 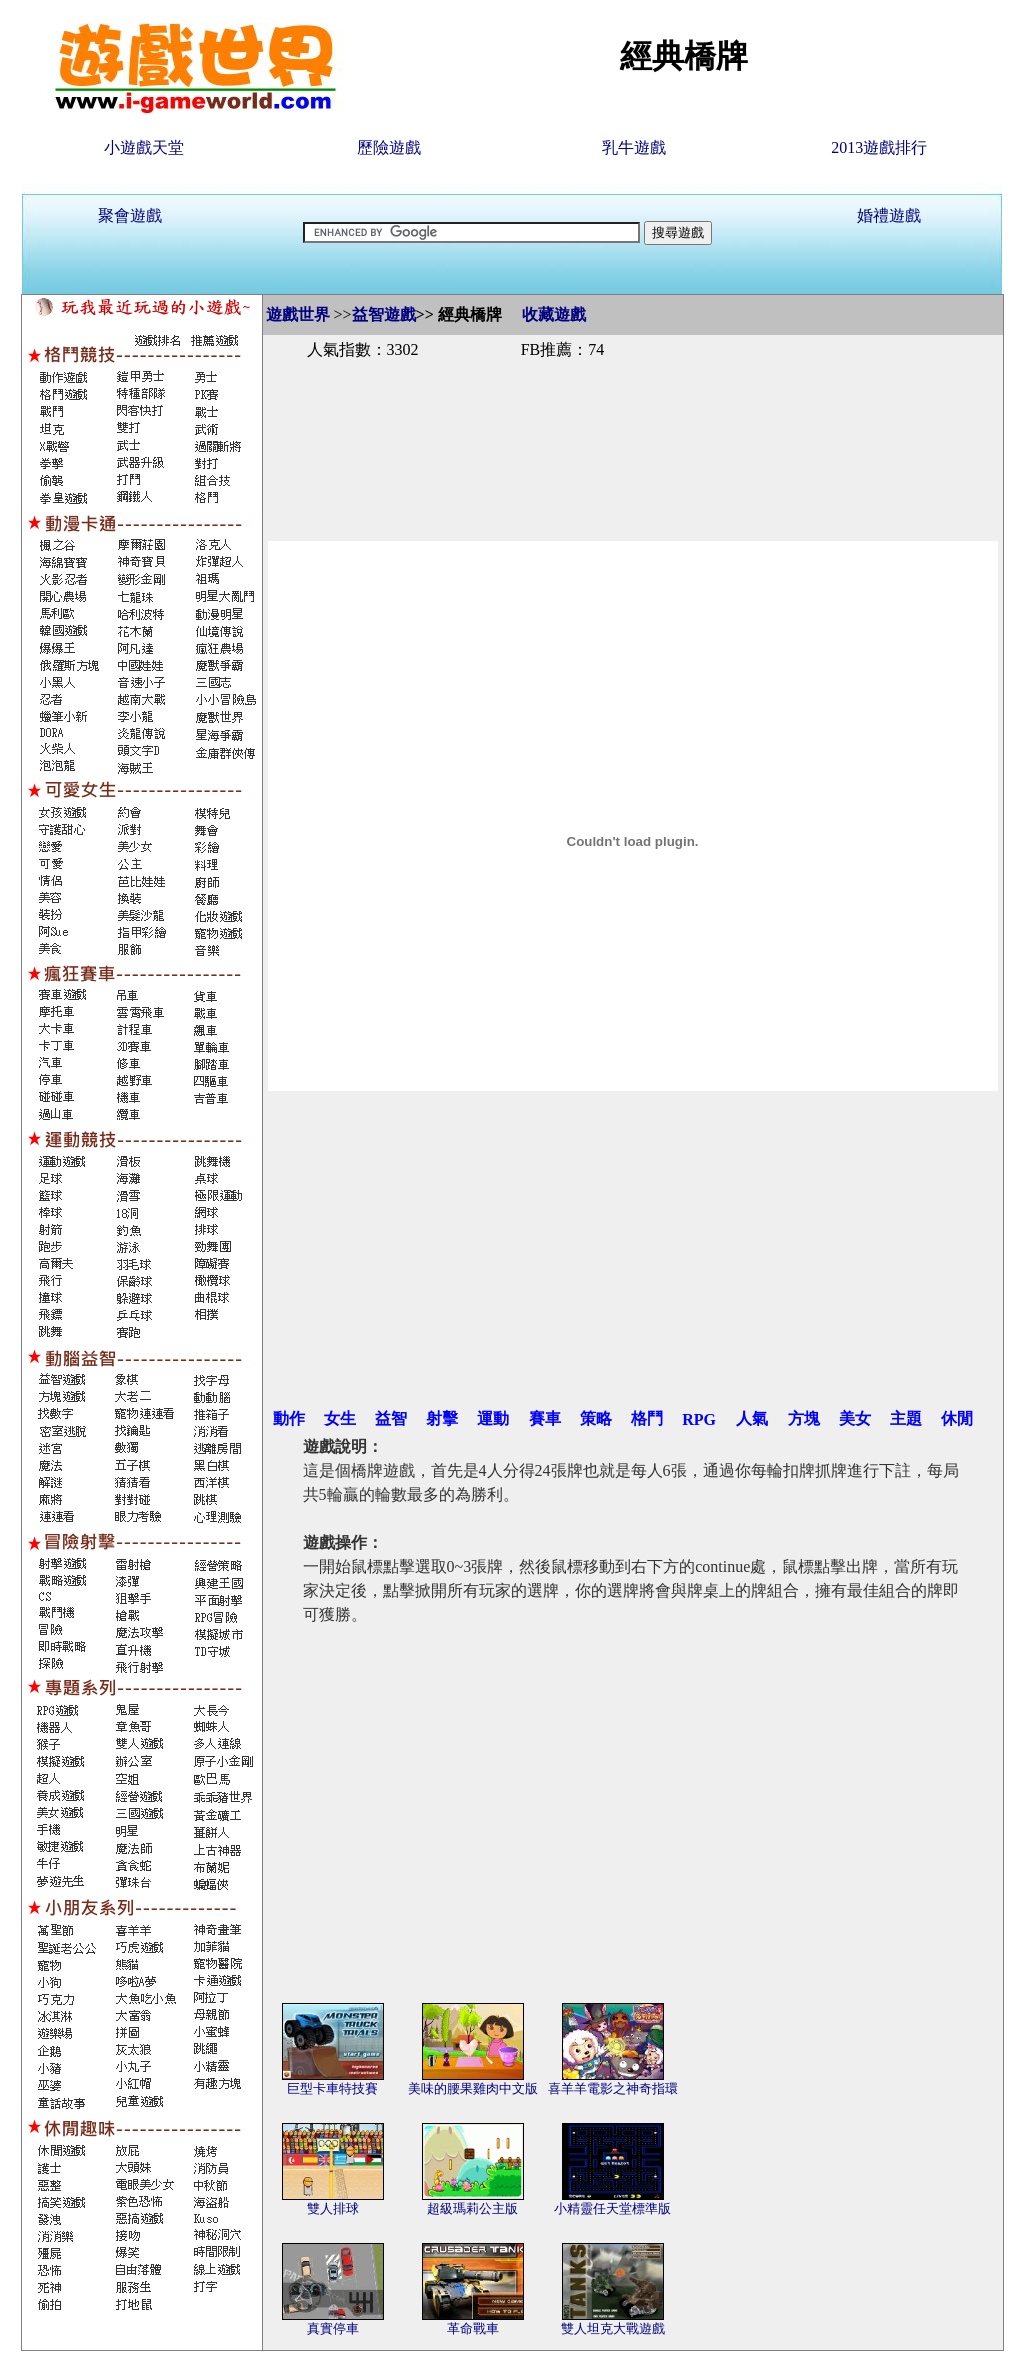 What do you see at coordinates (144, 147) in the screenshot?
I see `小遊戲天堂` at bounding box center [144, 147].